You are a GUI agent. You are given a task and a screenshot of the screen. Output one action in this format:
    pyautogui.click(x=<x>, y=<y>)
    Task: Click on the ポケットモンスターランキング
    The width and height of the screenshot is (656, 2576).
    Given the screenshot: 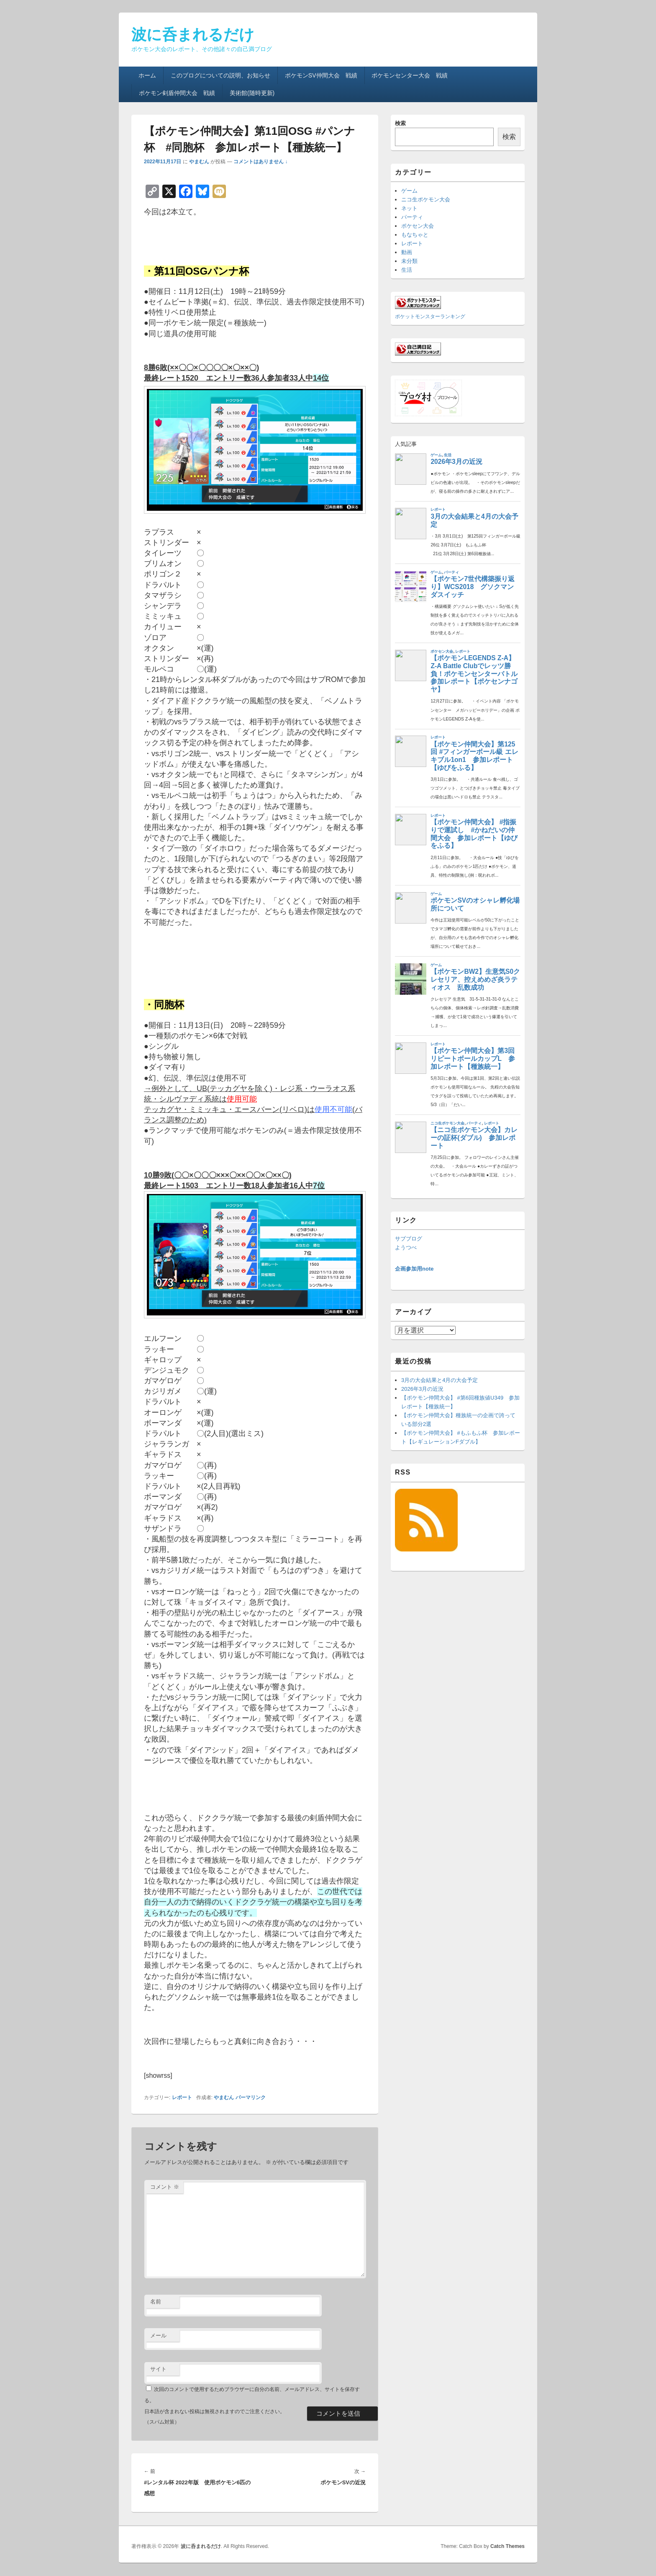 What is the action you would take?
    pyautogui.click(x=430, y=316)
    